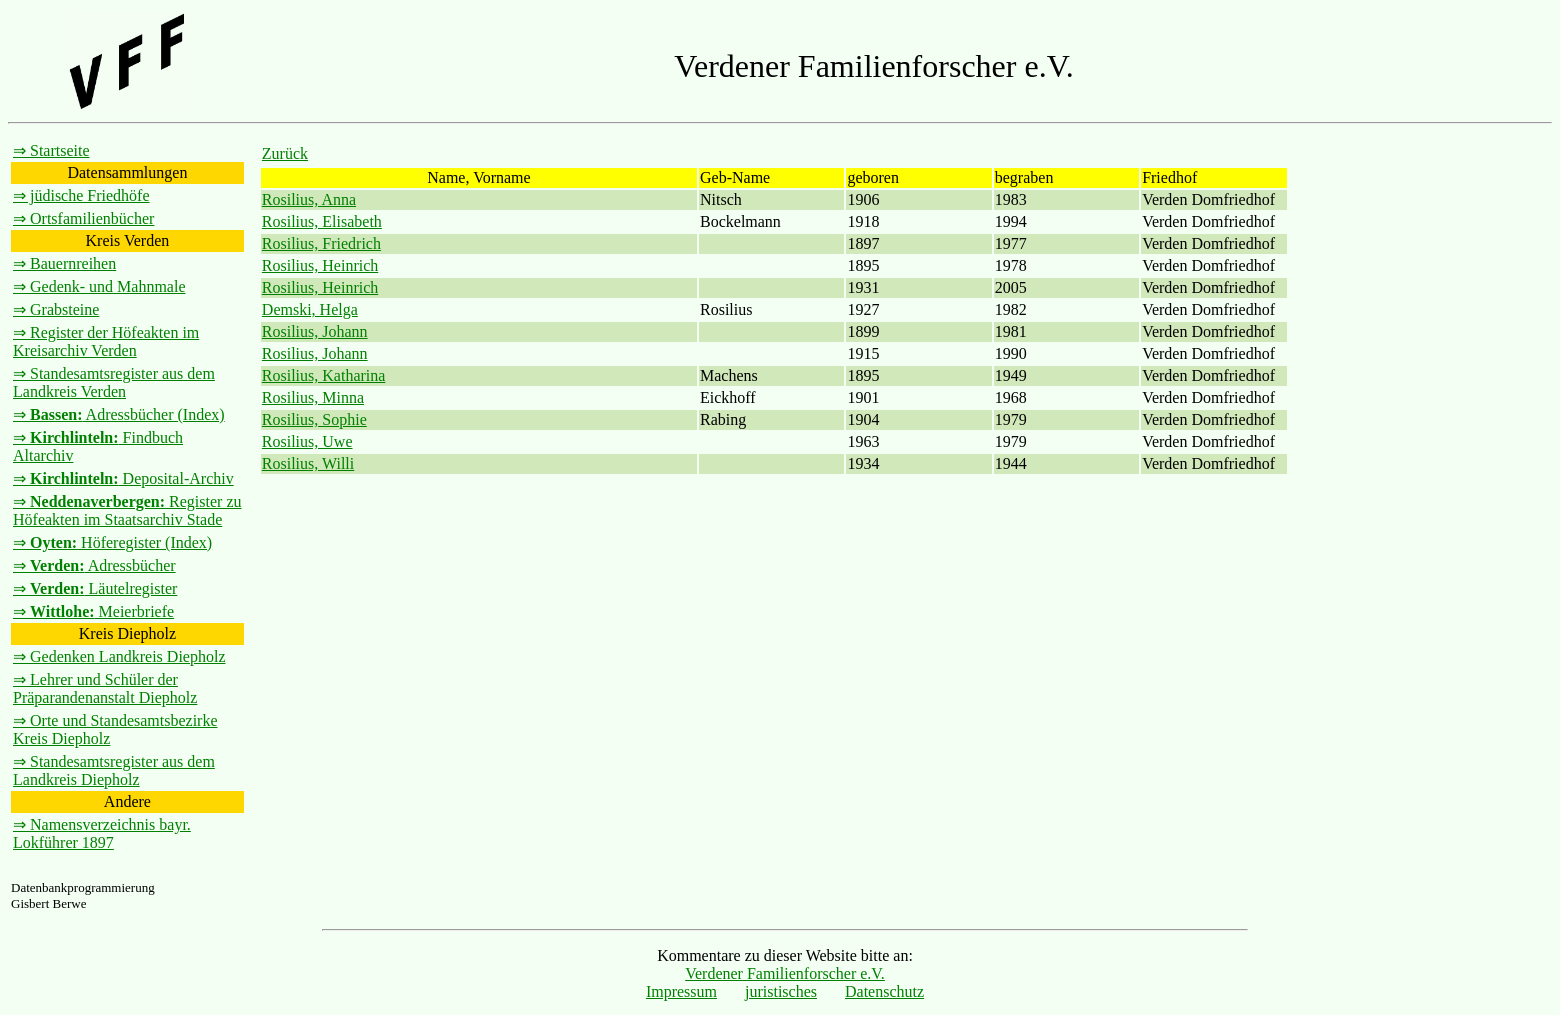  I want to click on Rosilius, Anna, so click(309, 199).